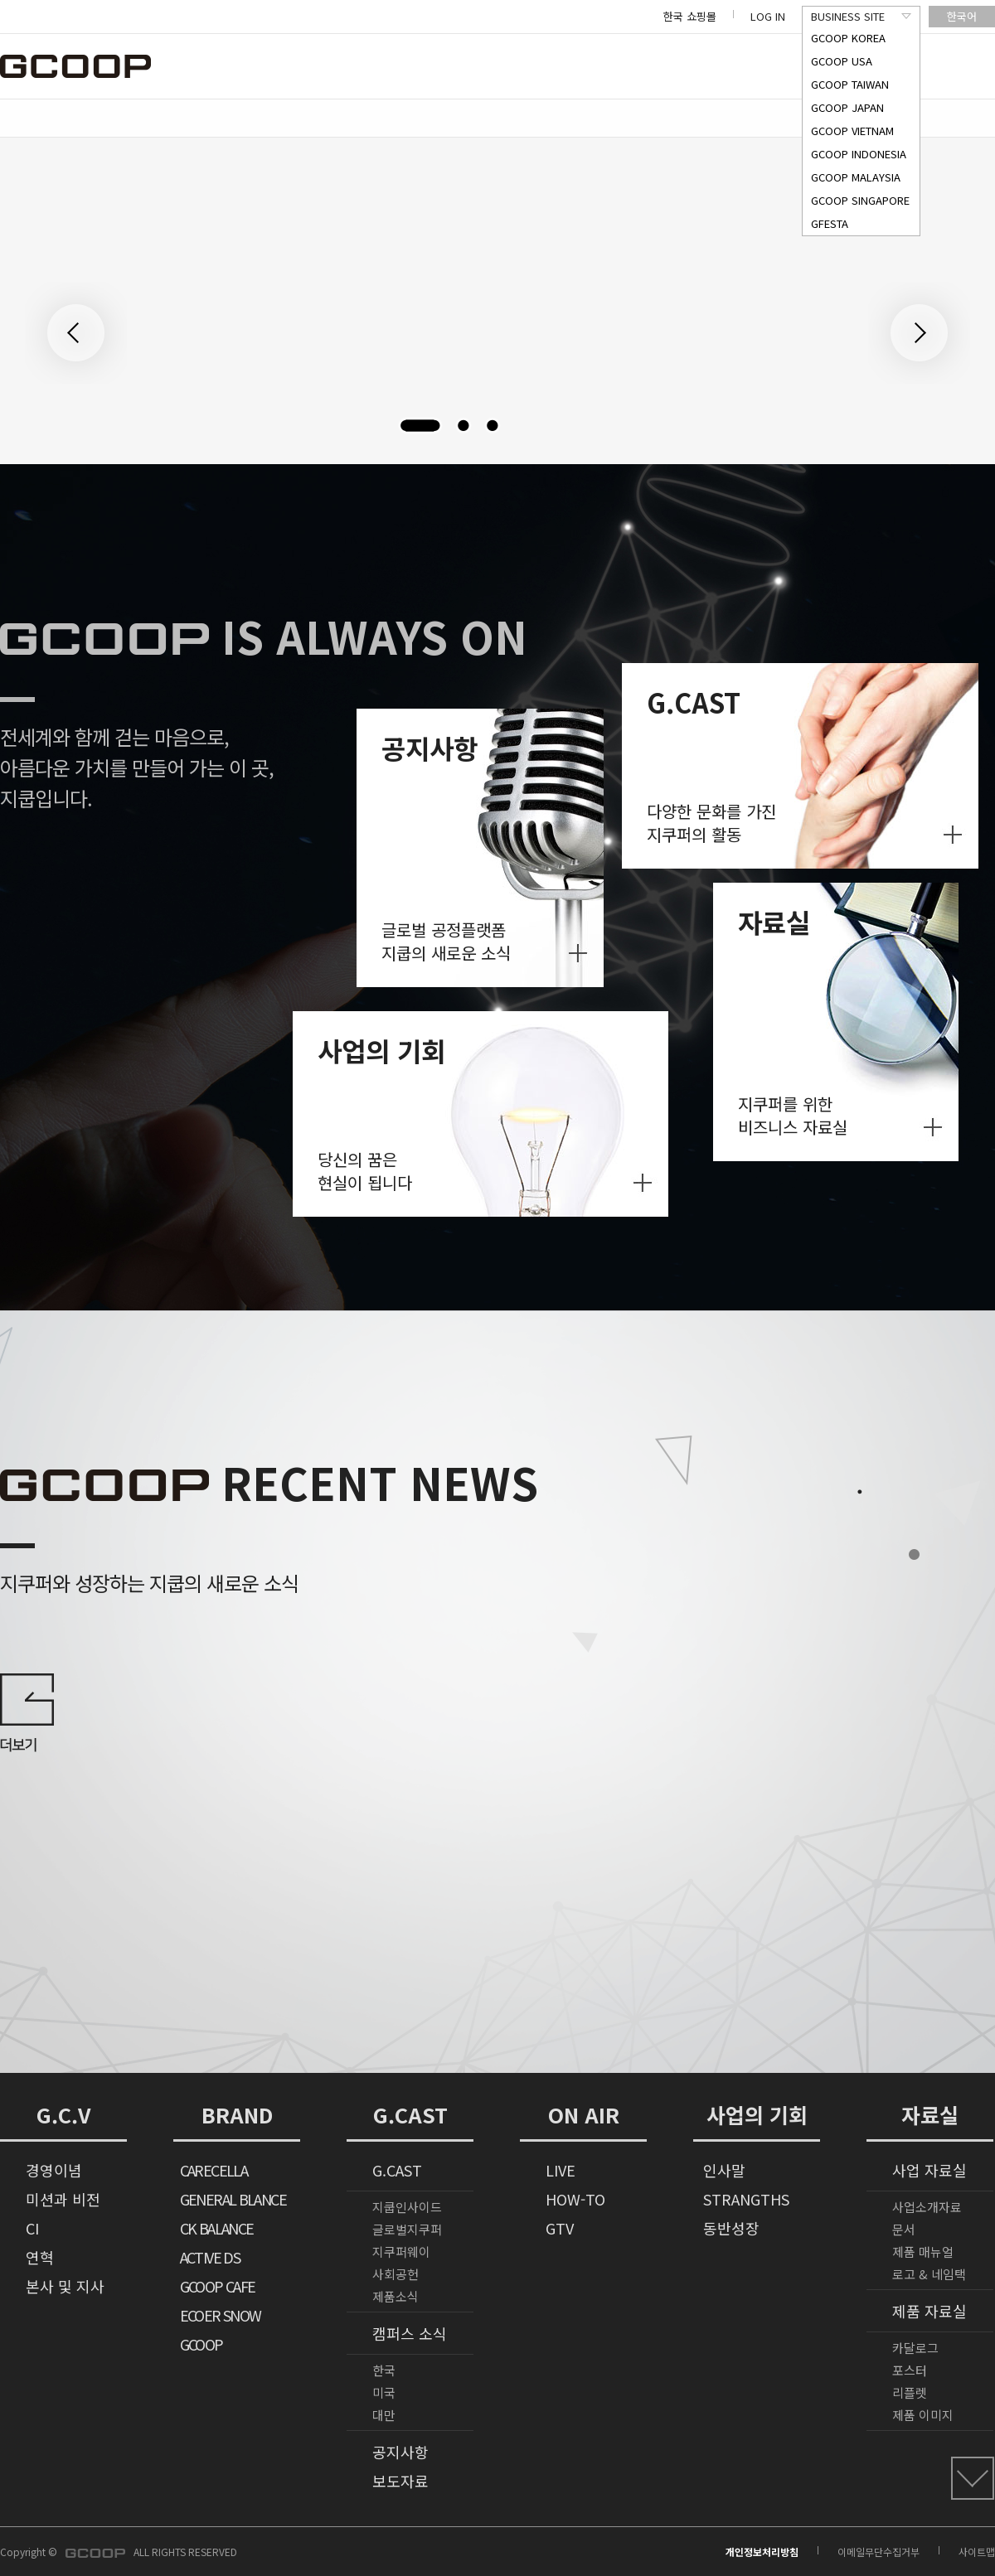 The image size is (995, 2576). Describe the element at coordinates (63, 2199) in the screenshot. I see `미션과 비전` at that location.